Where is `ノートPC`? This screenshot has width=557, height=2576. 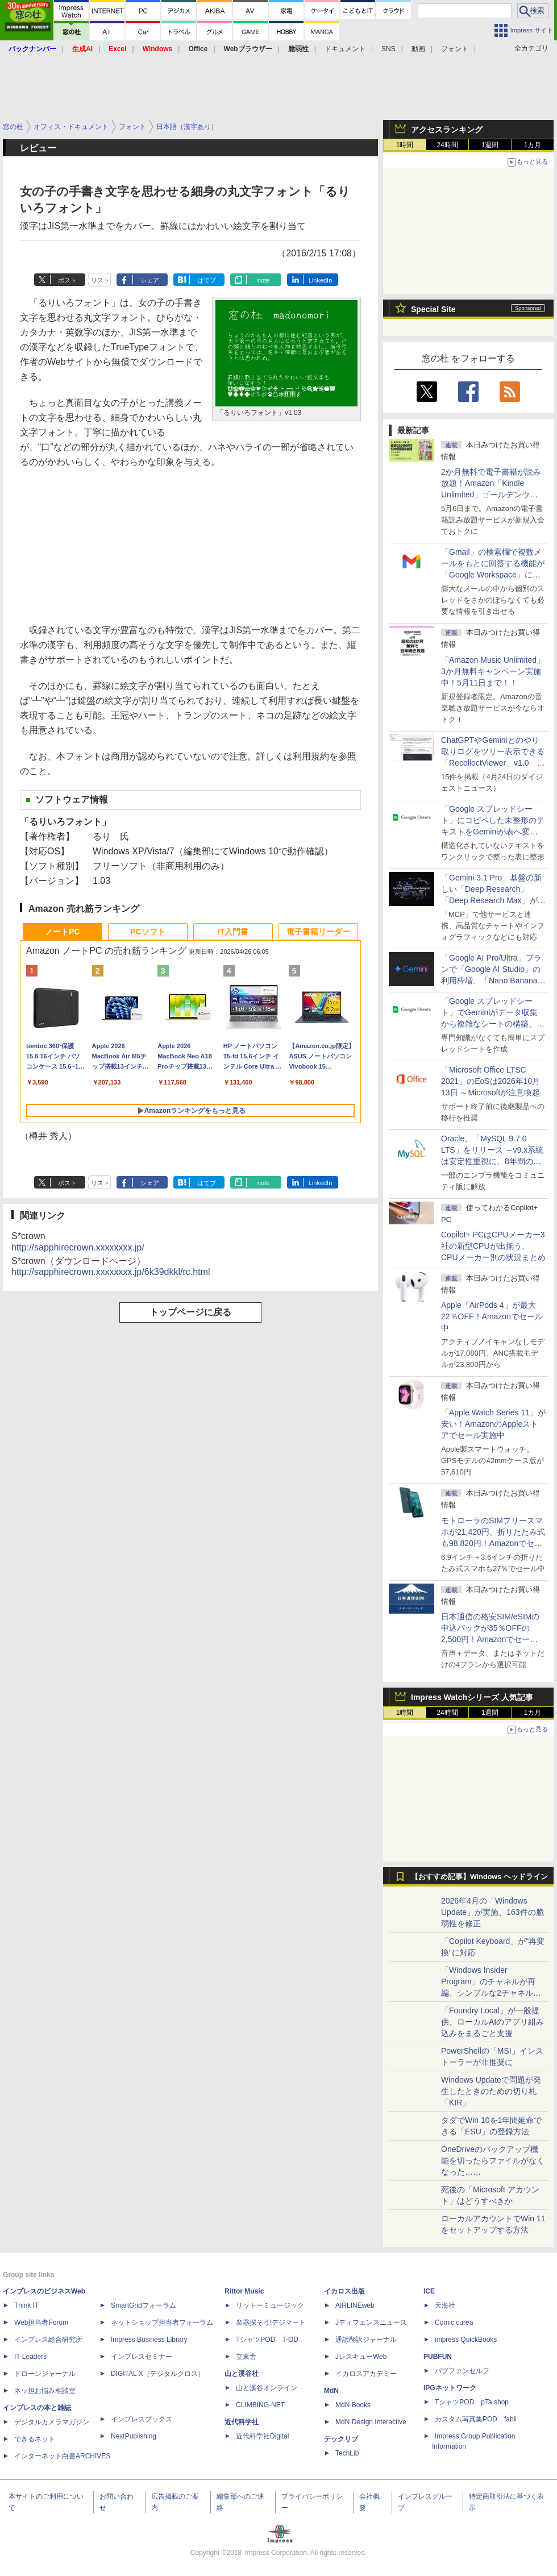
ノートPC is located at coordinates (62, 931).